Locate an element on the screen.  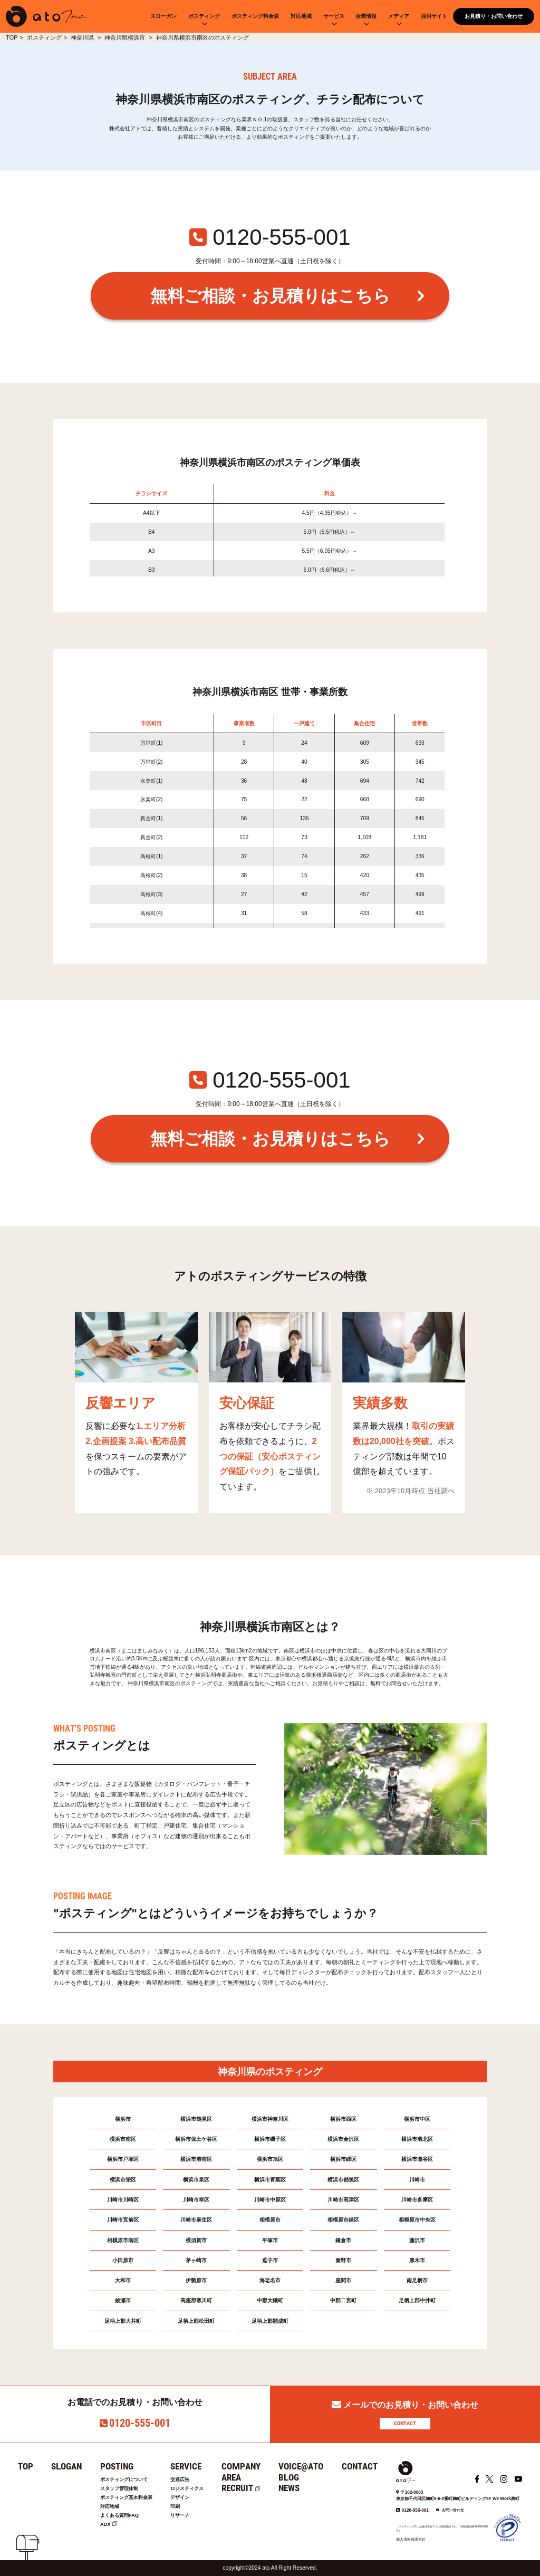
座間市 is located at coordinates (343, 2280).